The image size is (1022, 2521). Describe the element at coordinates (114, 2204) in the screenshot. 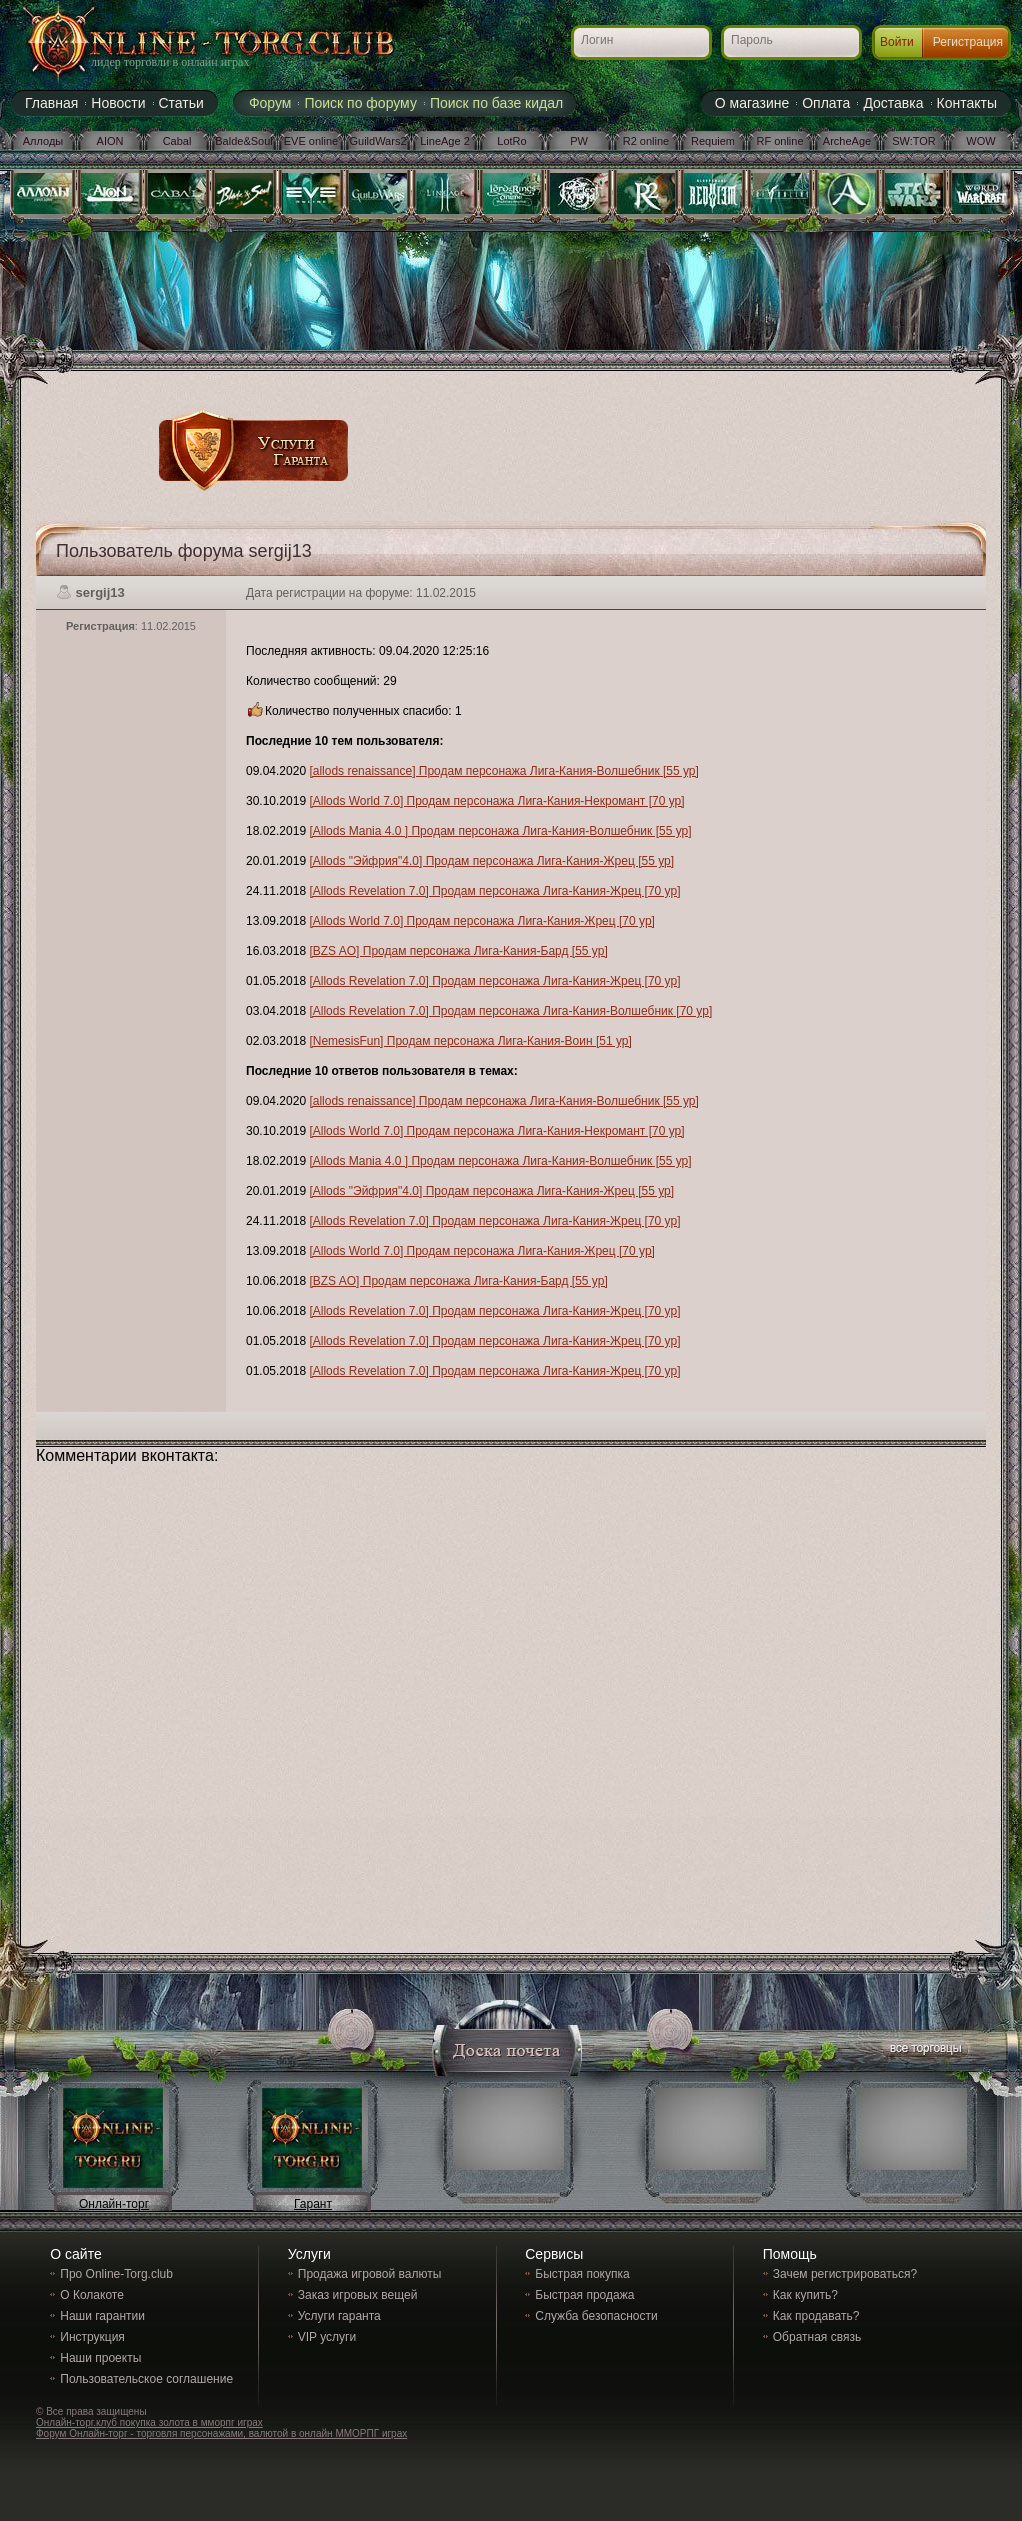

I see `Онлайн-торг` at that location.